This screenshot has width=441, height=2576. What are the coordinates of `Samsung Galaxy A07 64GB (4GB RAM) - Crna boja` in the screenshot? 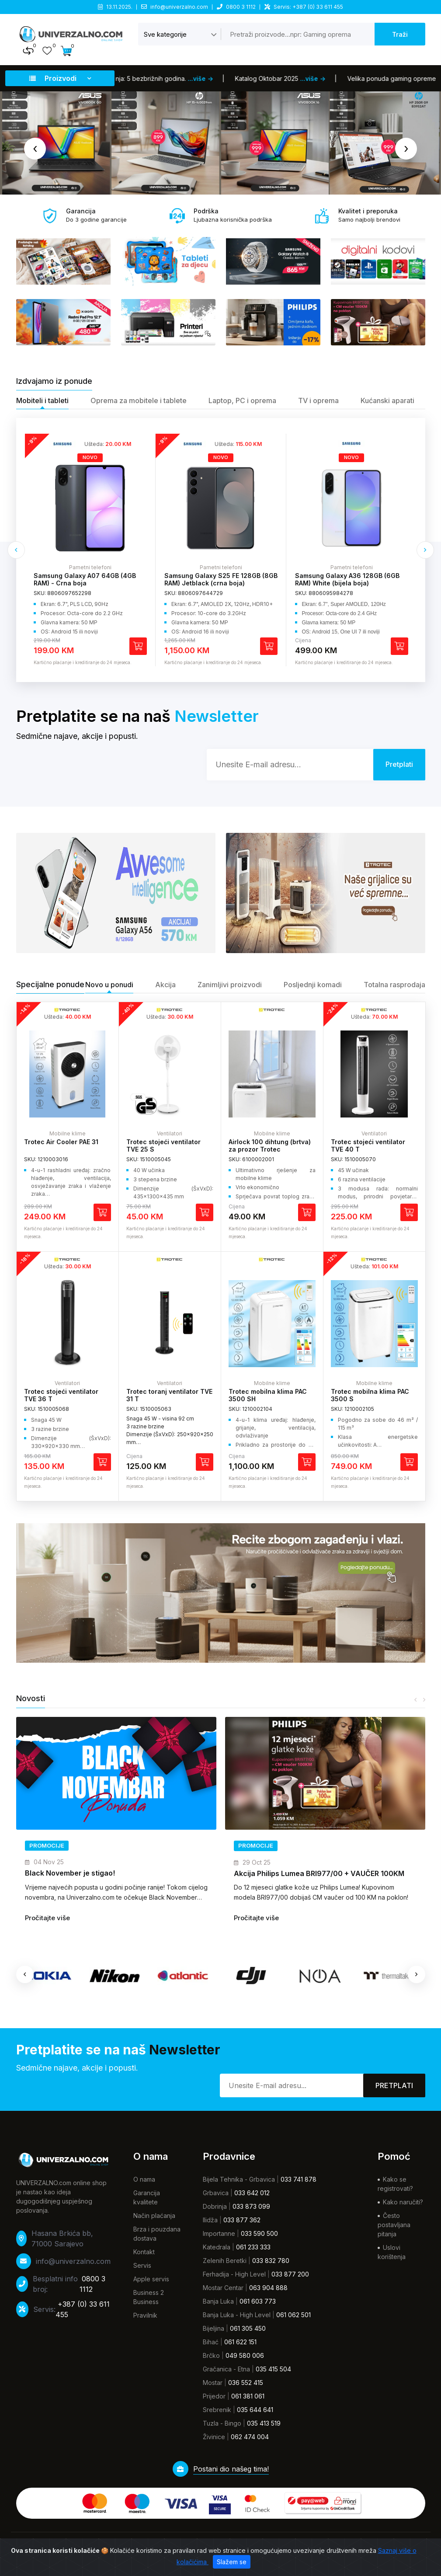 It's located at (215, 579).